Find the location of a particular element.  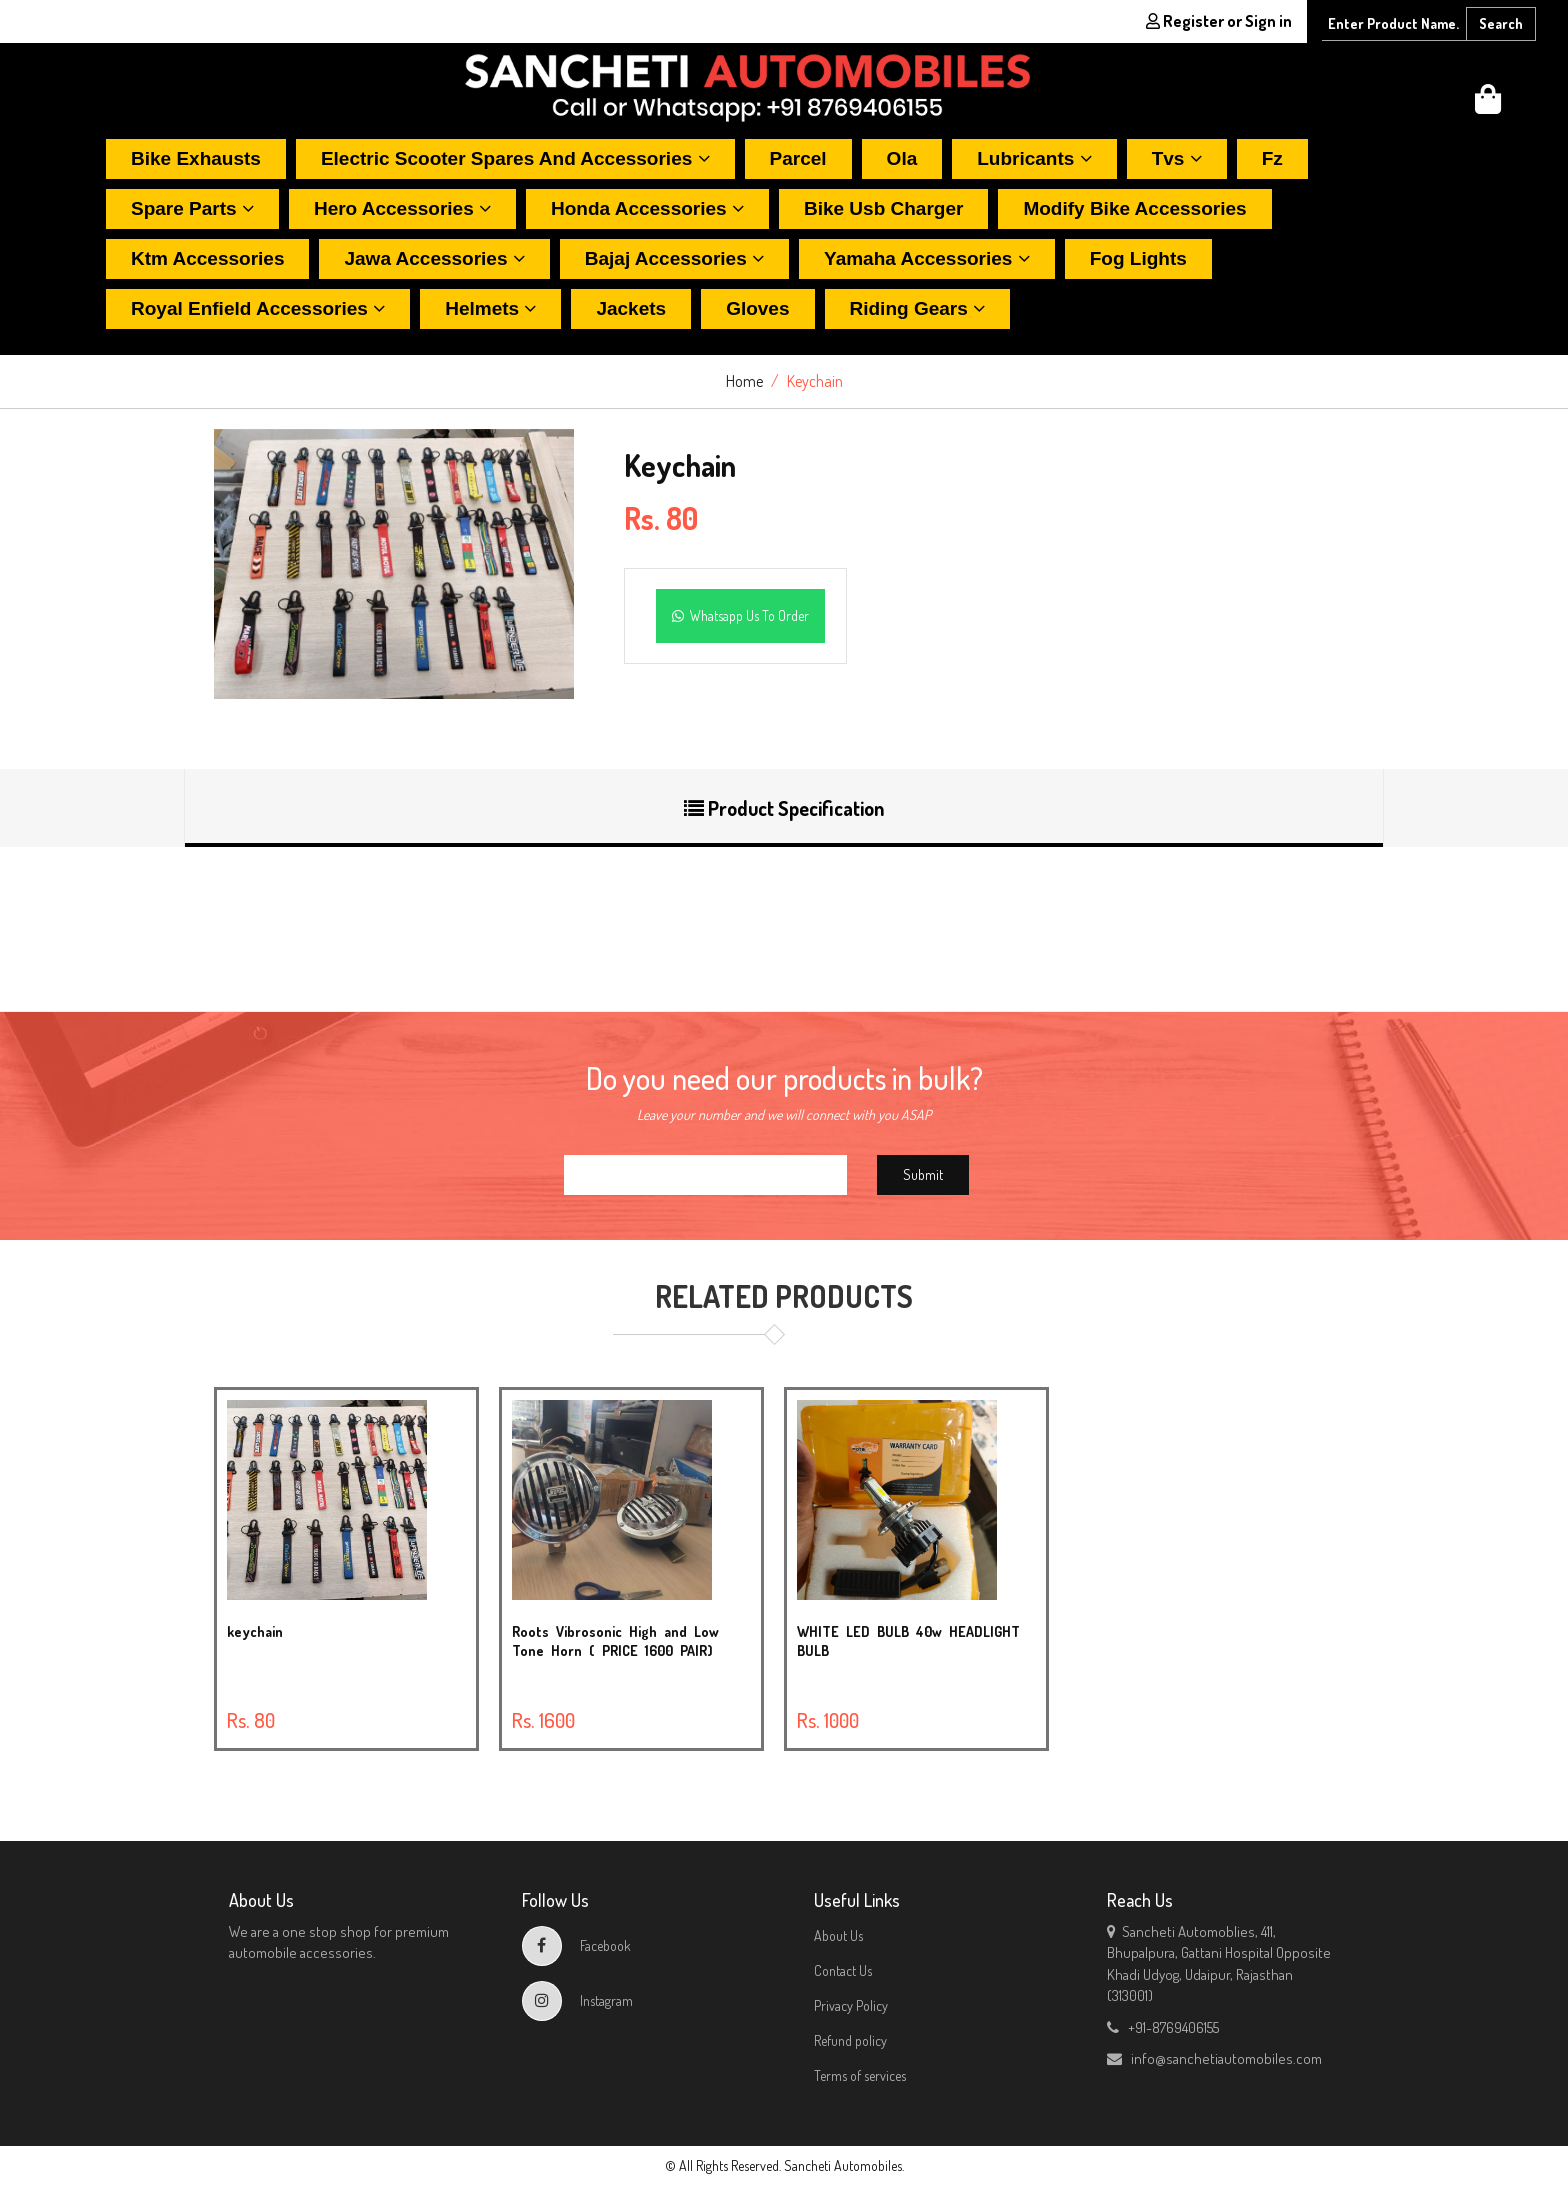

Whatsapp Us To Order is located at coordinates (740, 615).